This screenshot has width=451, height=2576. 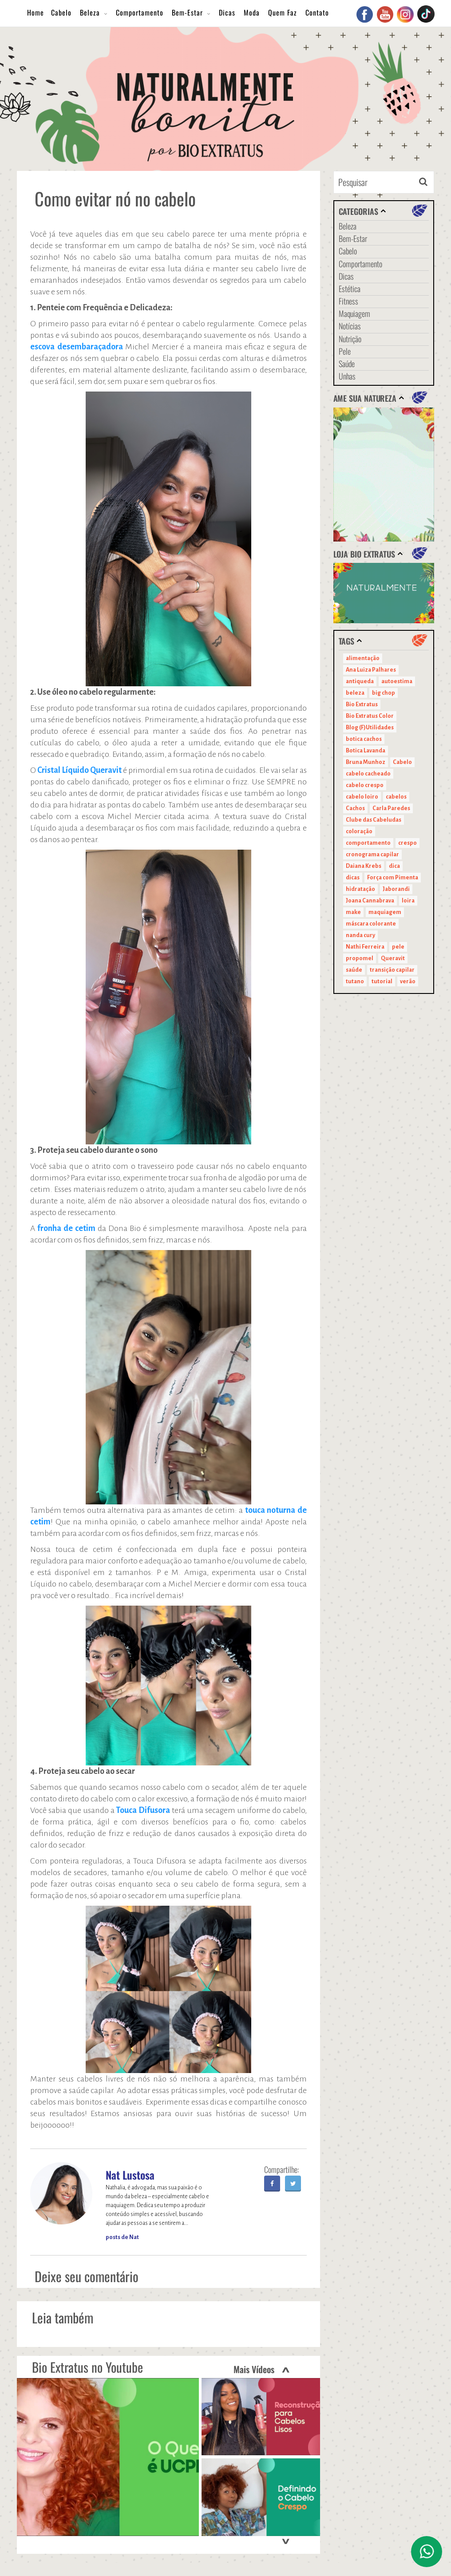 I want to click on nanda cury [nanda cury (14 itens)], so click(x=360, y=935).